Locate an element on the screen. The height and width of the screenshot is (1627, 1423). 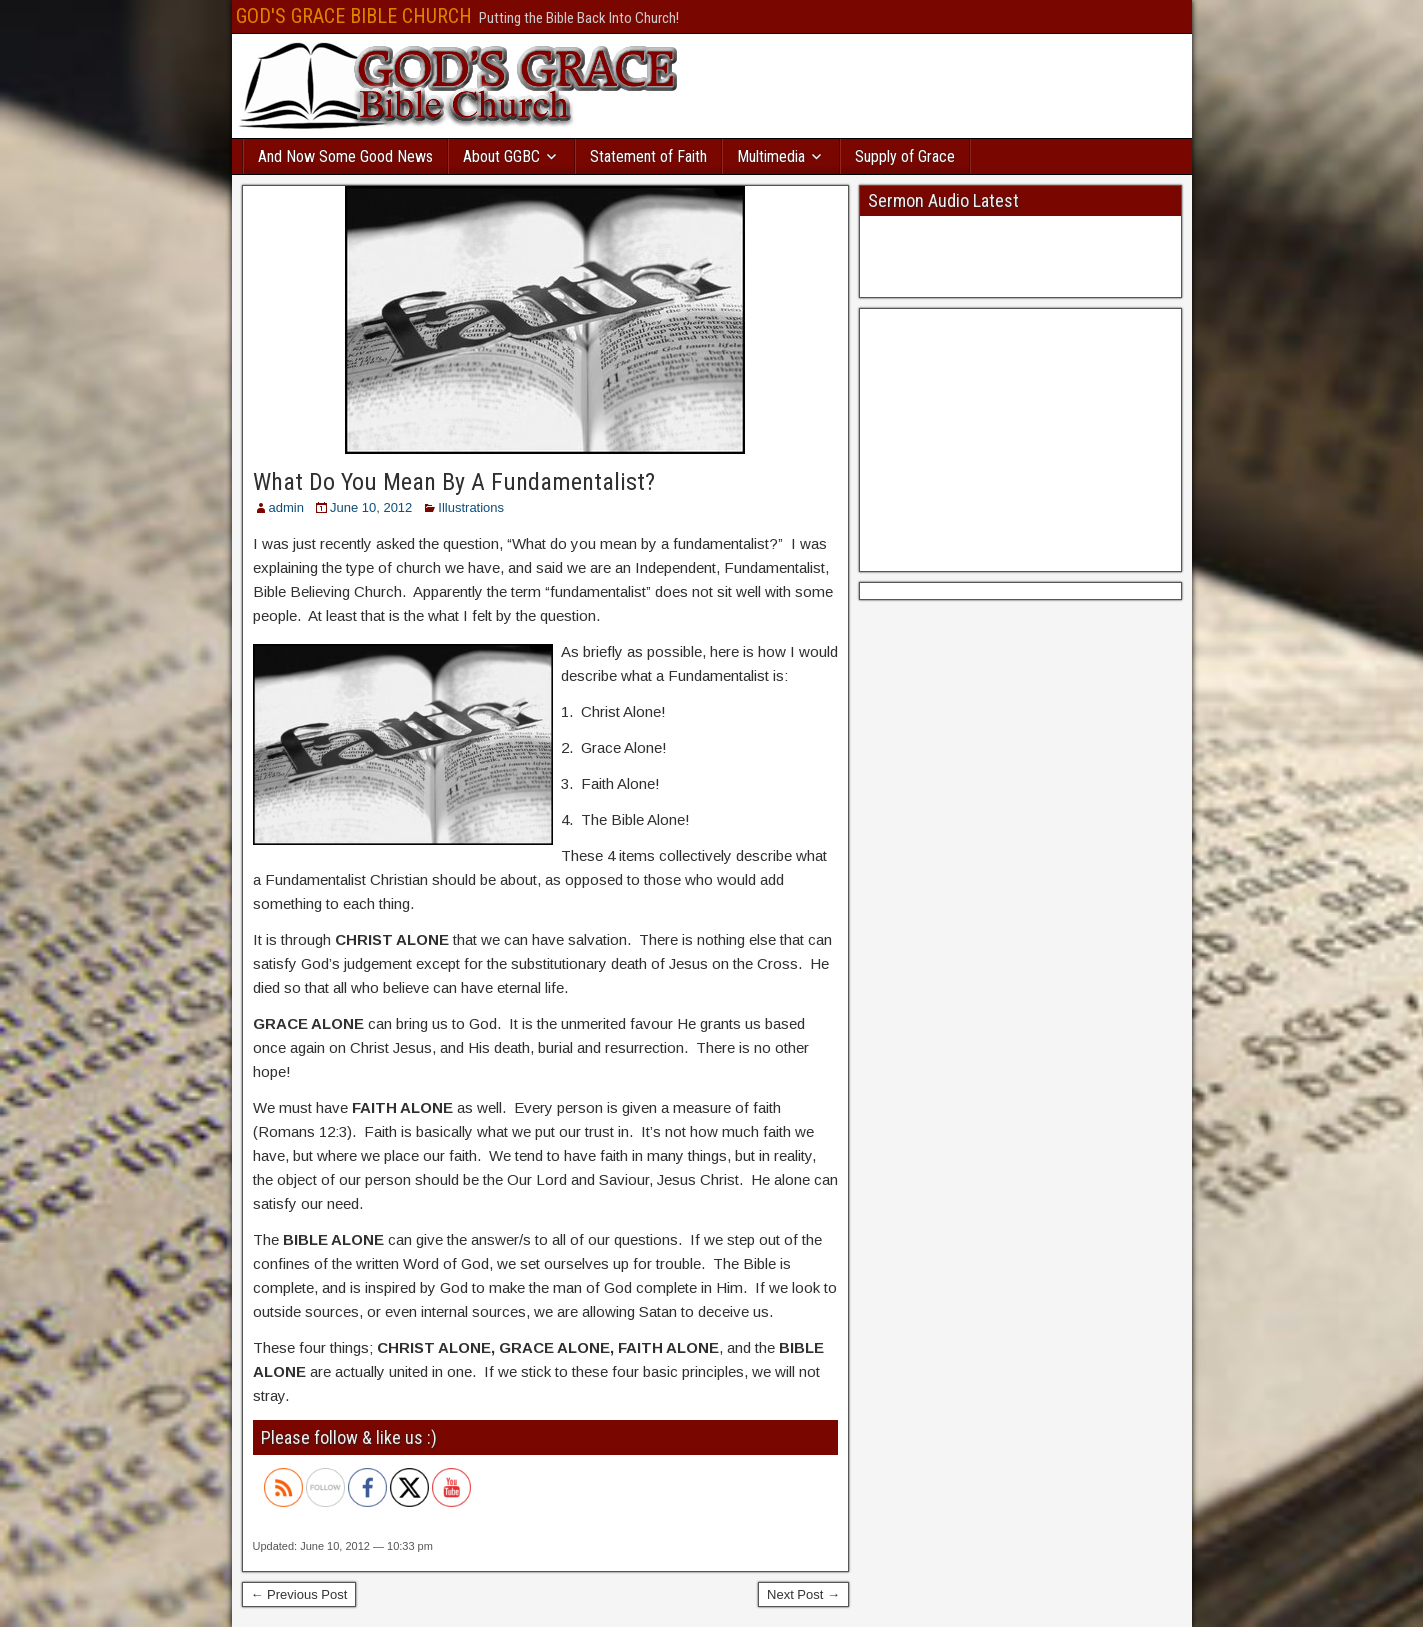
Multimedia is located at coordinates (771, 156).